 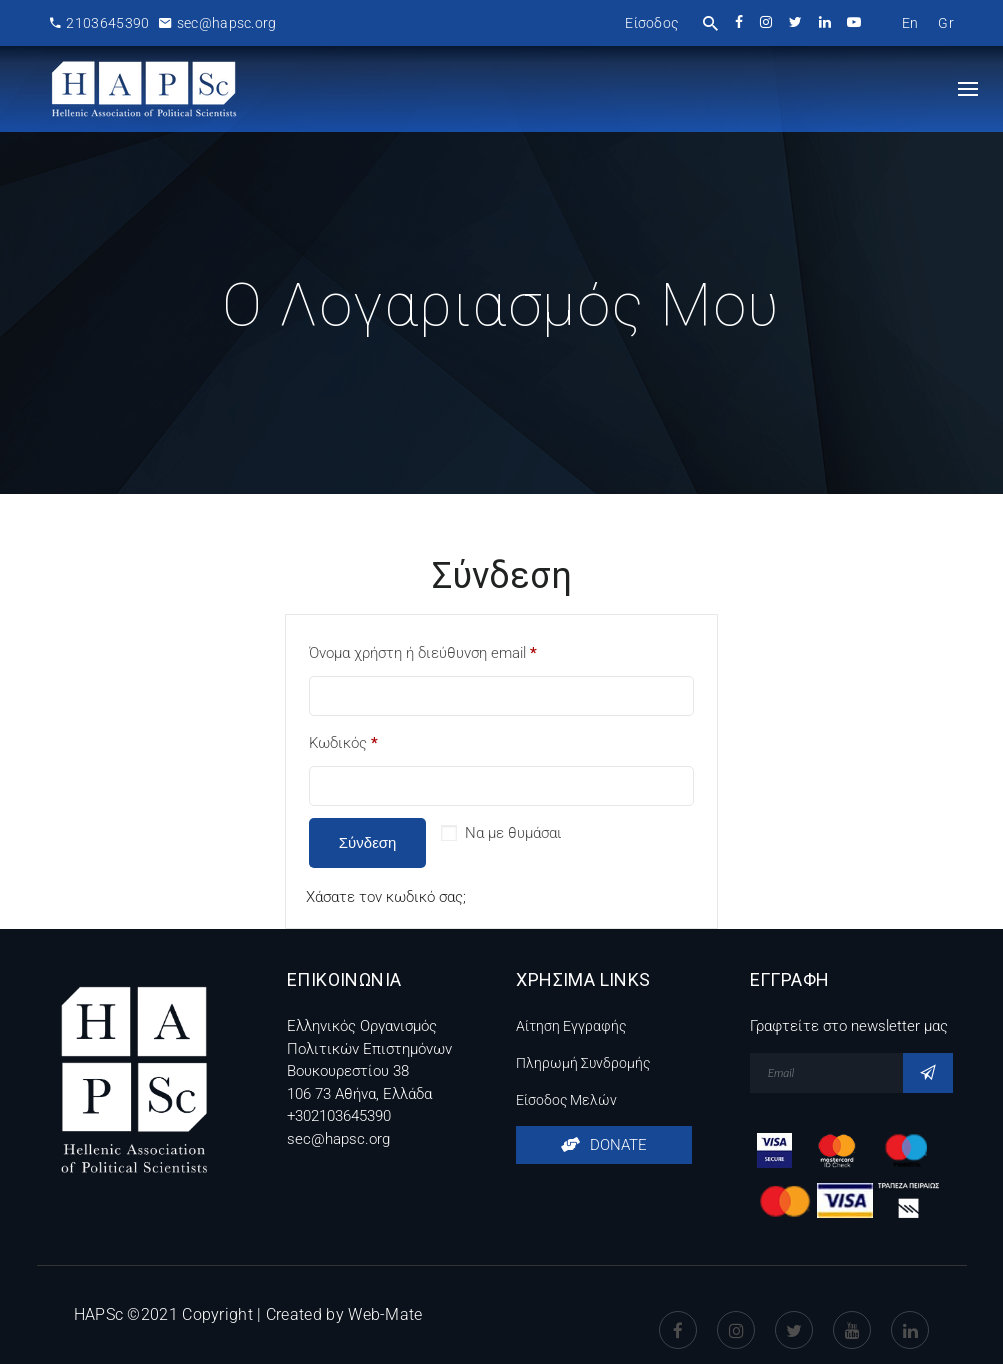 What do you see at coordinates (343, 743) in the screenshot?
I see `Κωδικός` at bounding box center [343, 743].